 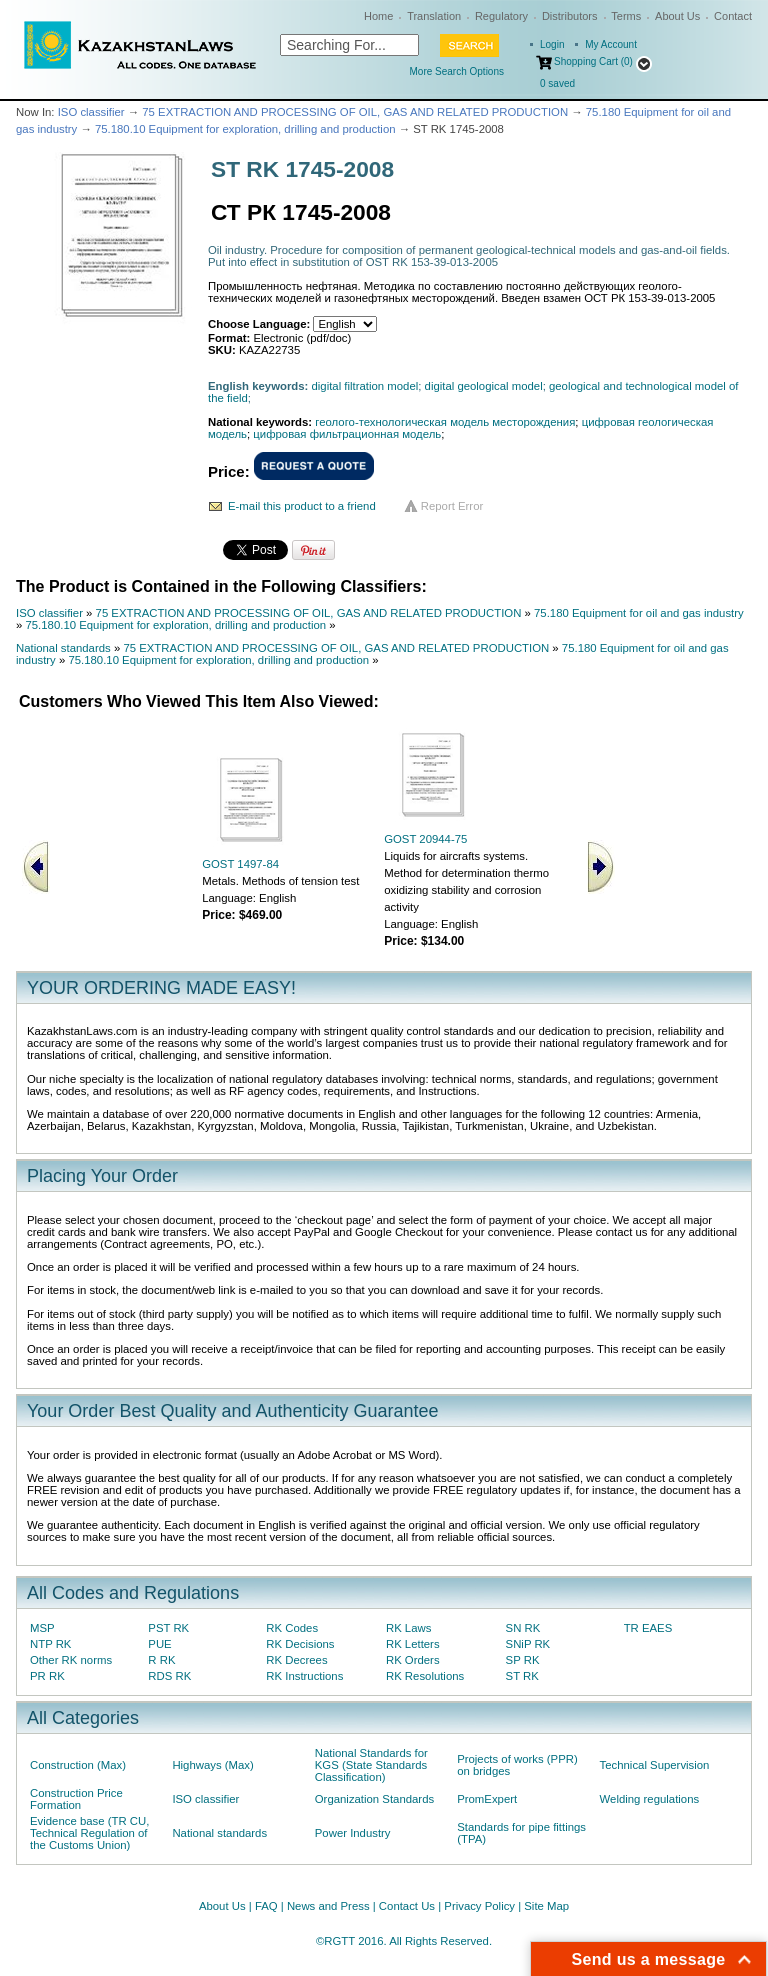 What do you see at coordinates (484, 386) in the screenshot?
I see `digital geological model` at bounding box center [484, 386].